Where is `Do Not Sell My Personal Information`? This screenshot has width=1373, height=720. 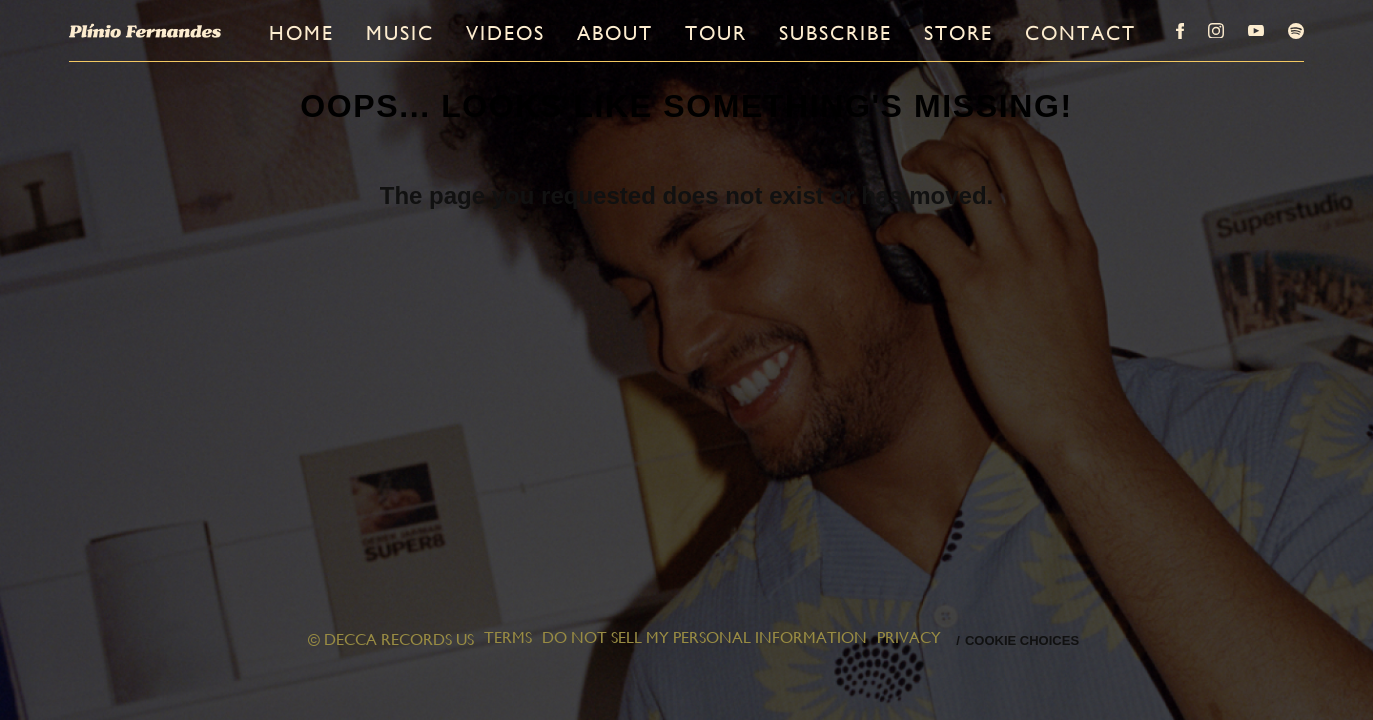 Do Not Sell My Personal Information is located at coordinates (704, 639).